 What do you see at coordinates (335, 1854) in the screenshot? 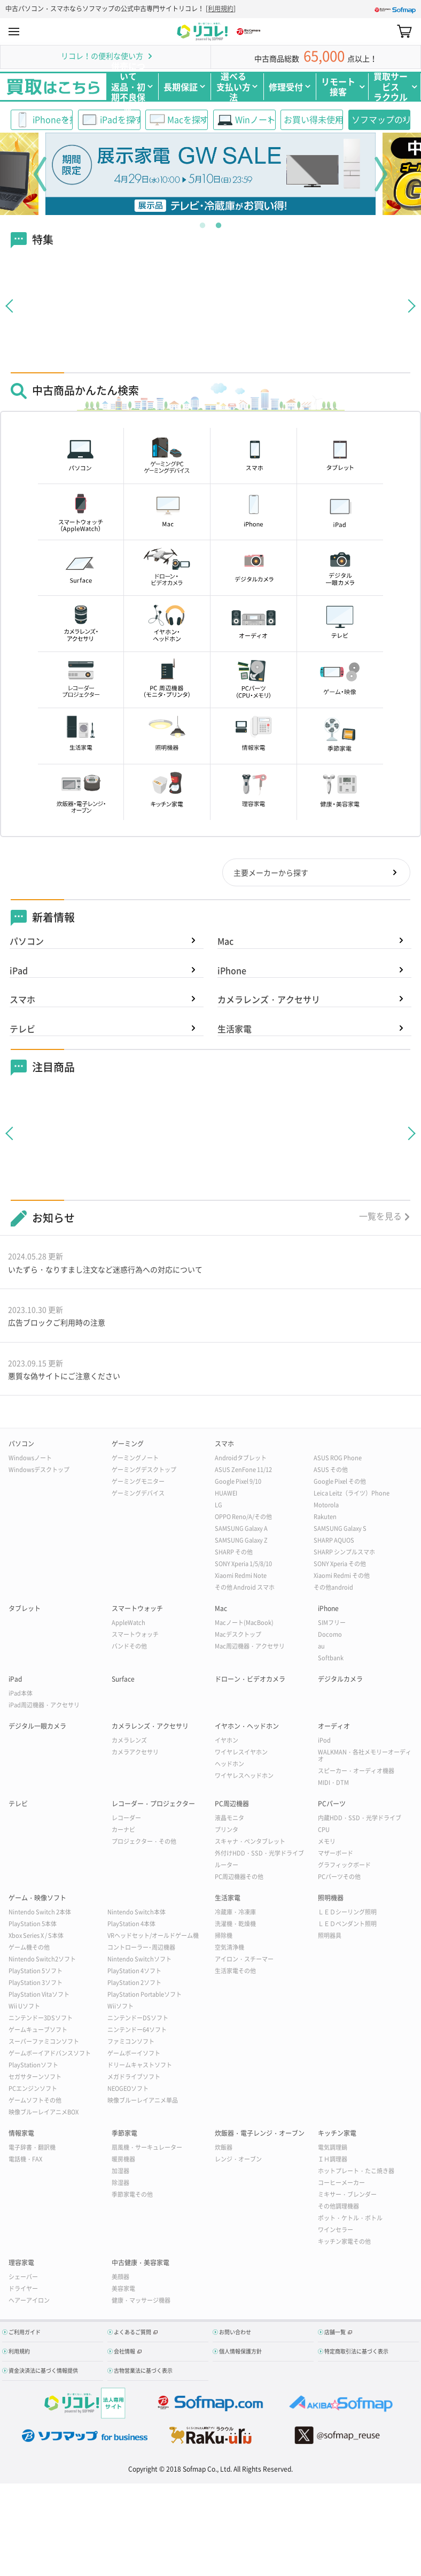
I see `マザーボード` at bounding box center [335, 1854].